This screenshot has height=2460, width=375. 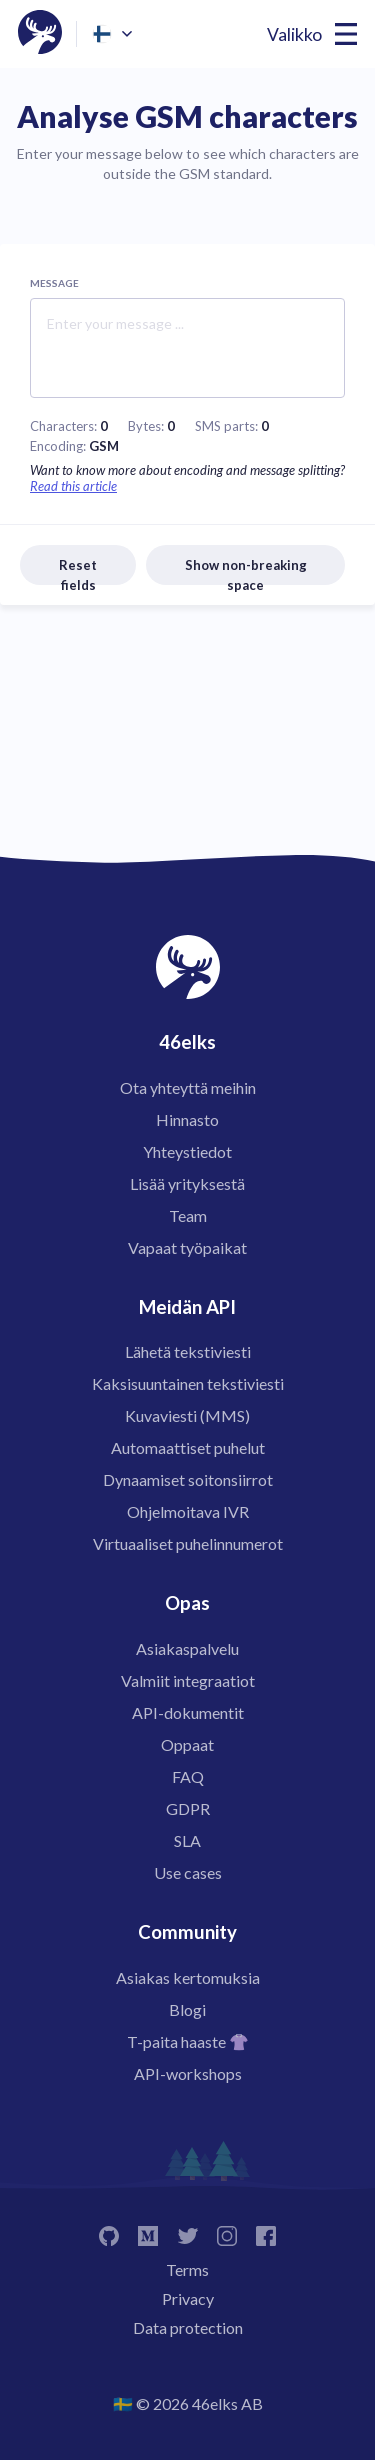 What do you see at coordinates (188, 1447) in the screenshot?
I see `Automaattiset puhelut` at bounding box center [188, 1447].